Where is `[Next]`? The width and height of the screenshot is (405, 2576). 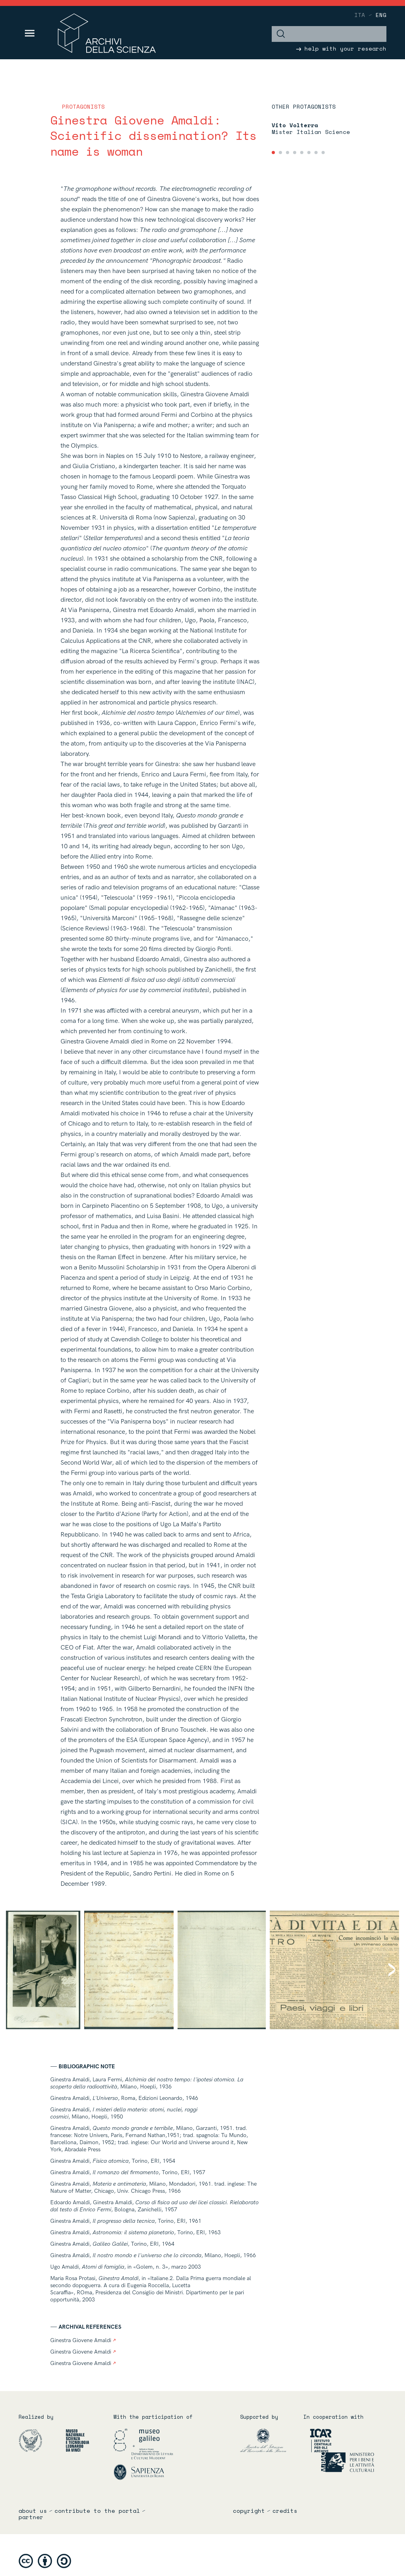
[Next] is located at coordinates (386, 1970).